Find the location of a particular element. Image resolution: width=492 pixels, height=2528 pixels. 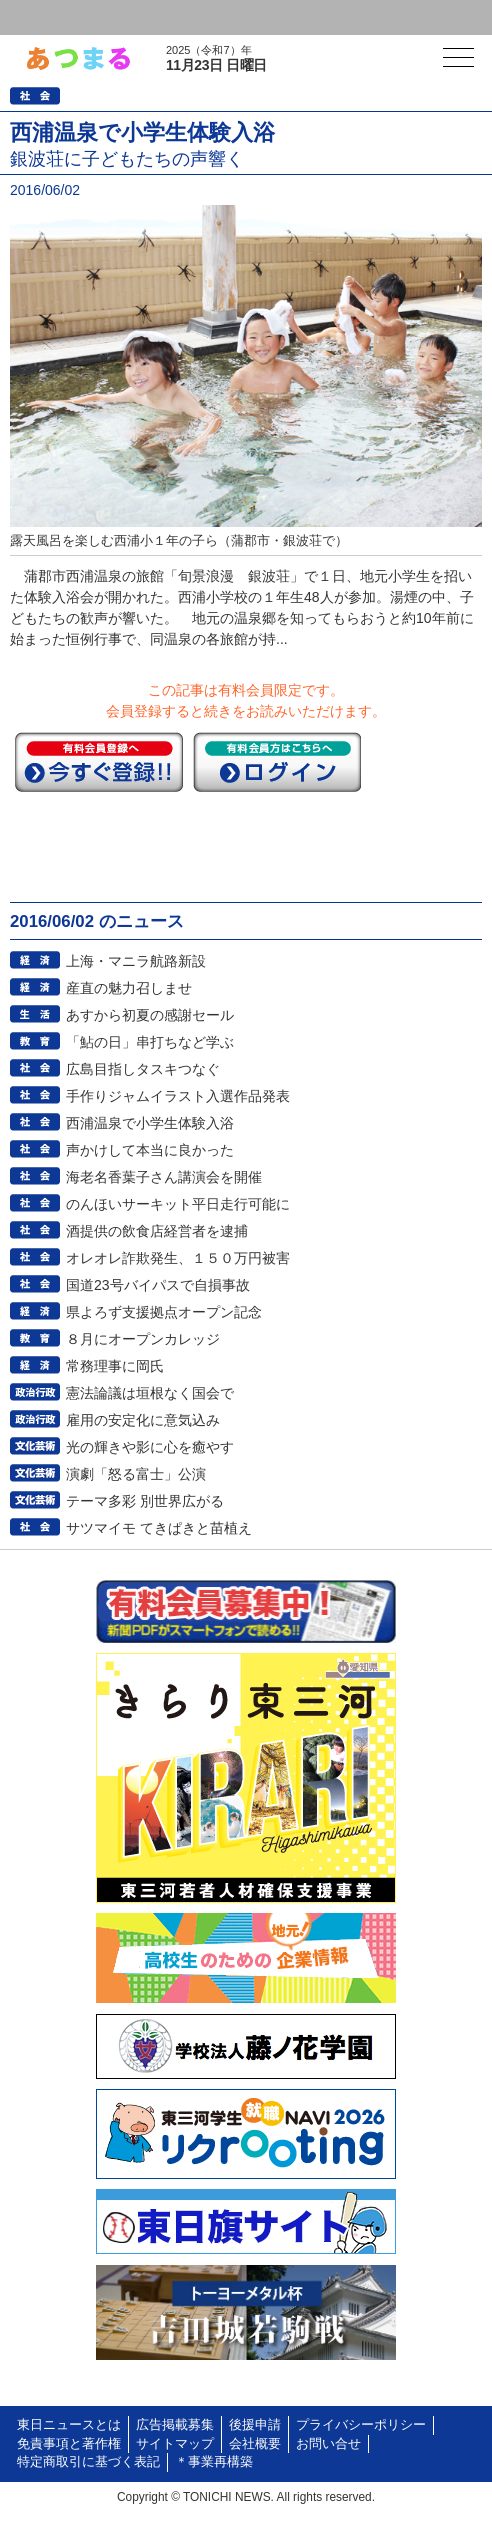

国道23号バイパスで自損事故 is located at coordinates (158, 1285).